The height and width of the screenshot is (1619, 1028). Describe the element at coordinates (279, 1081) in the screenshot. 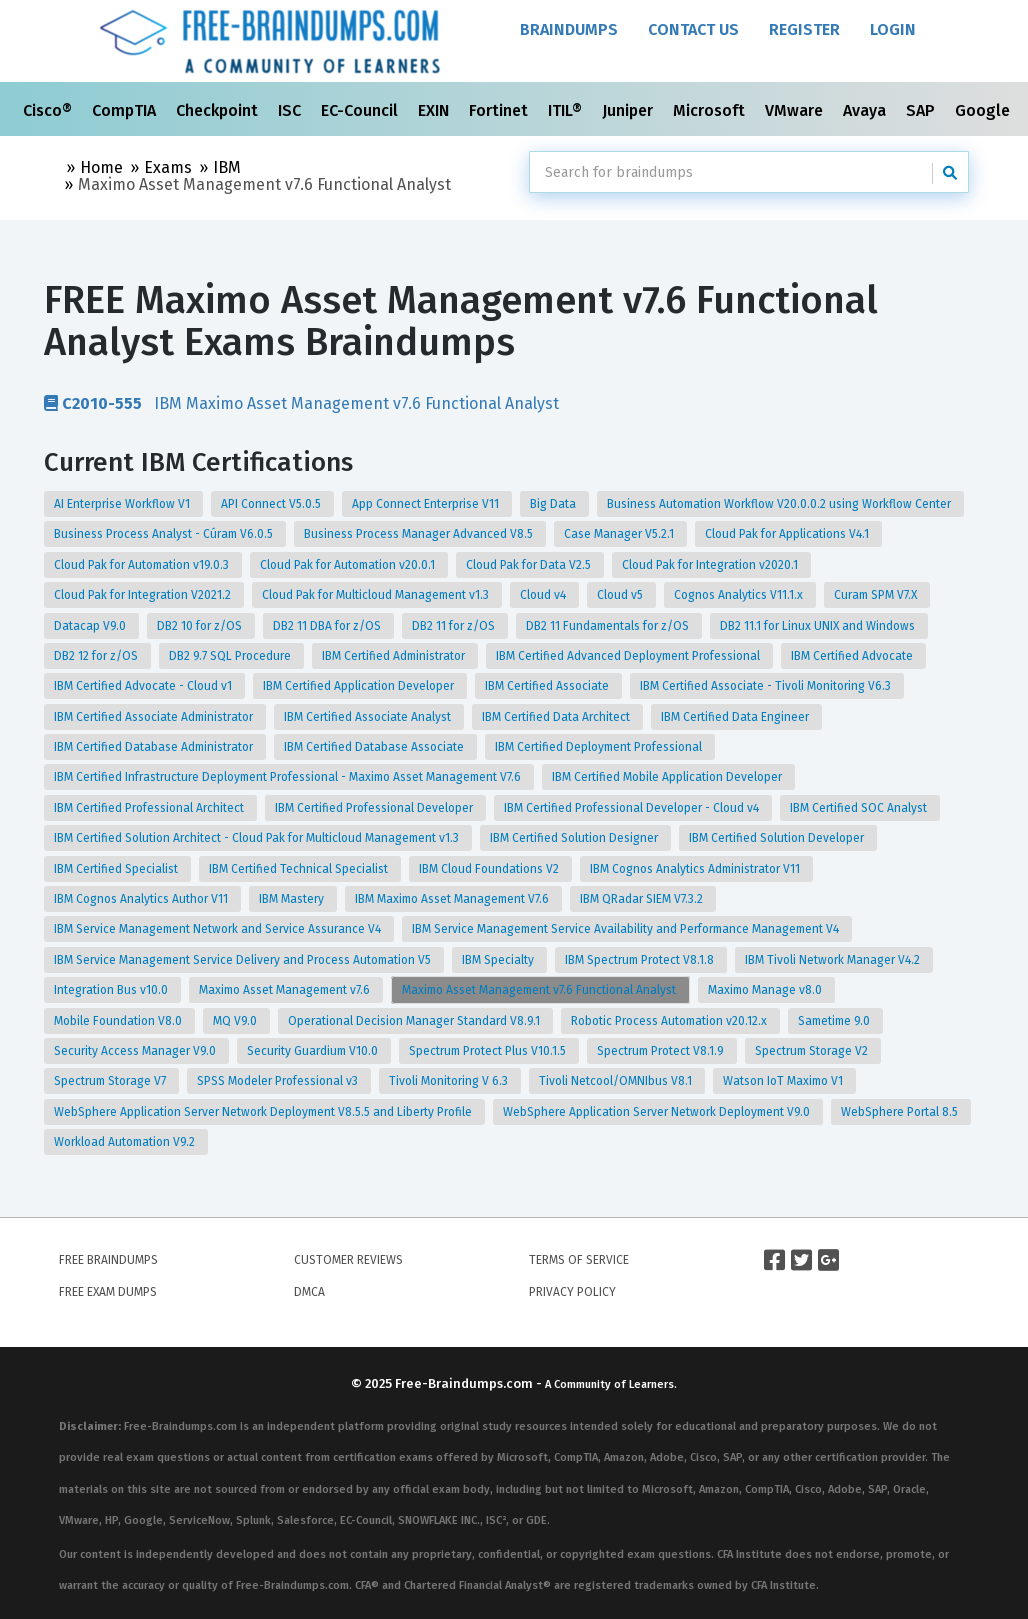

I see `SPSS Modeler Professional v3` at that location.